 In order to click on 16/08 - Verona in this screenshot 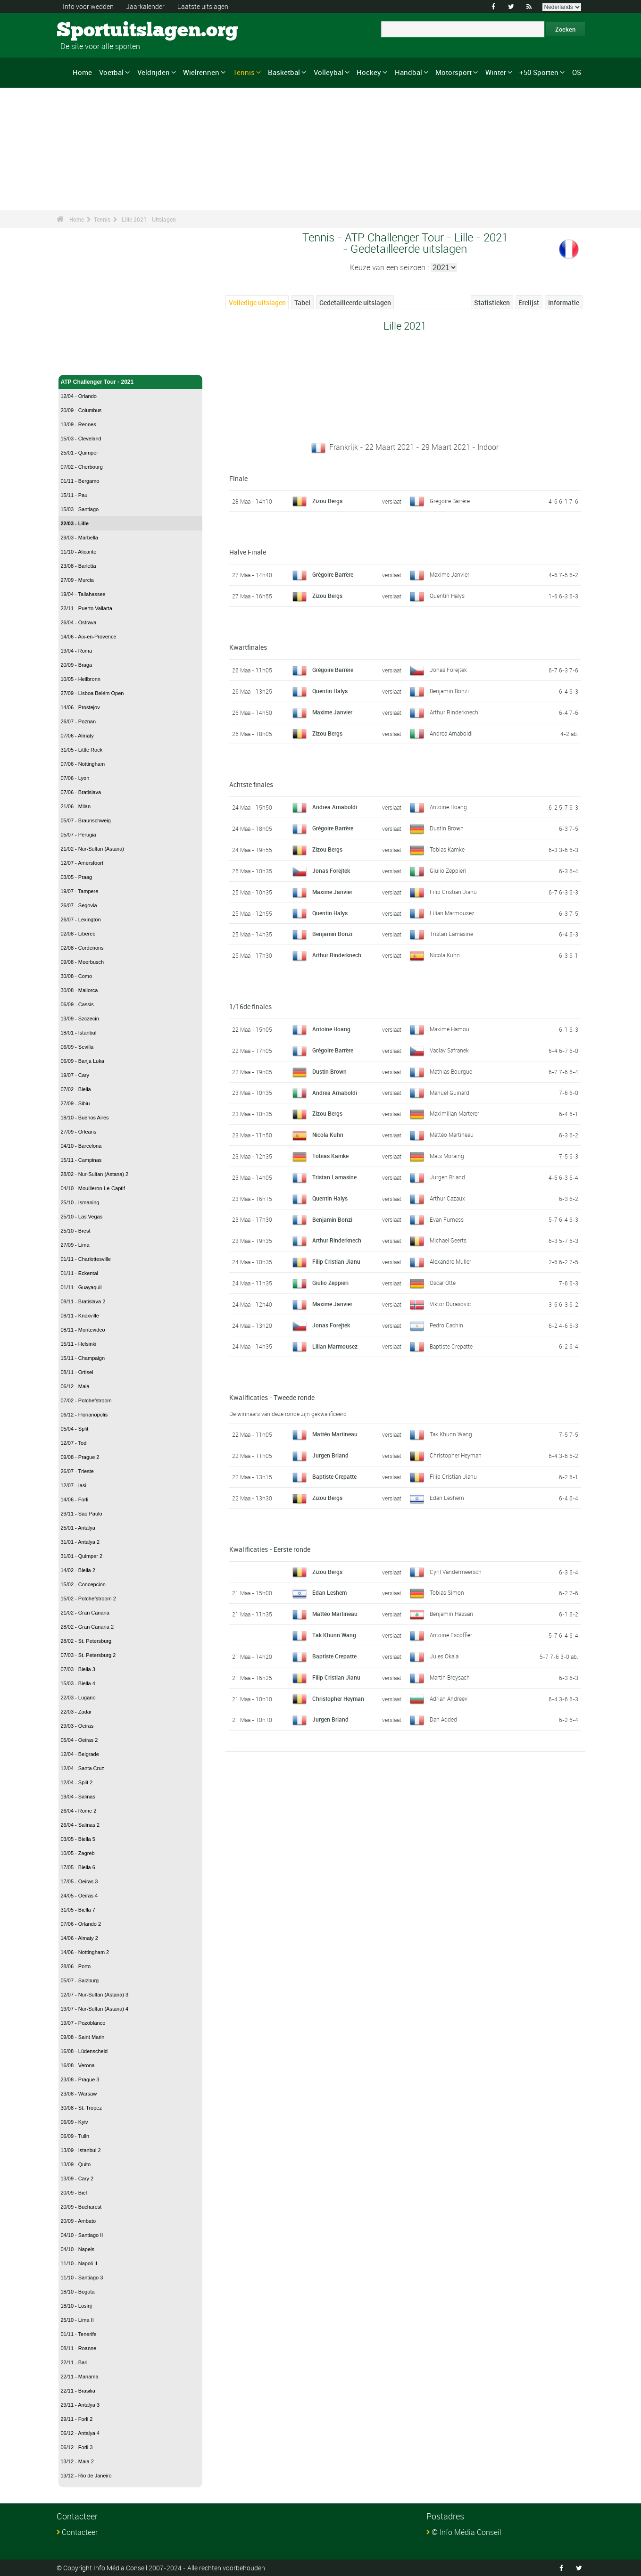, I will do `click(78, 2065)`.